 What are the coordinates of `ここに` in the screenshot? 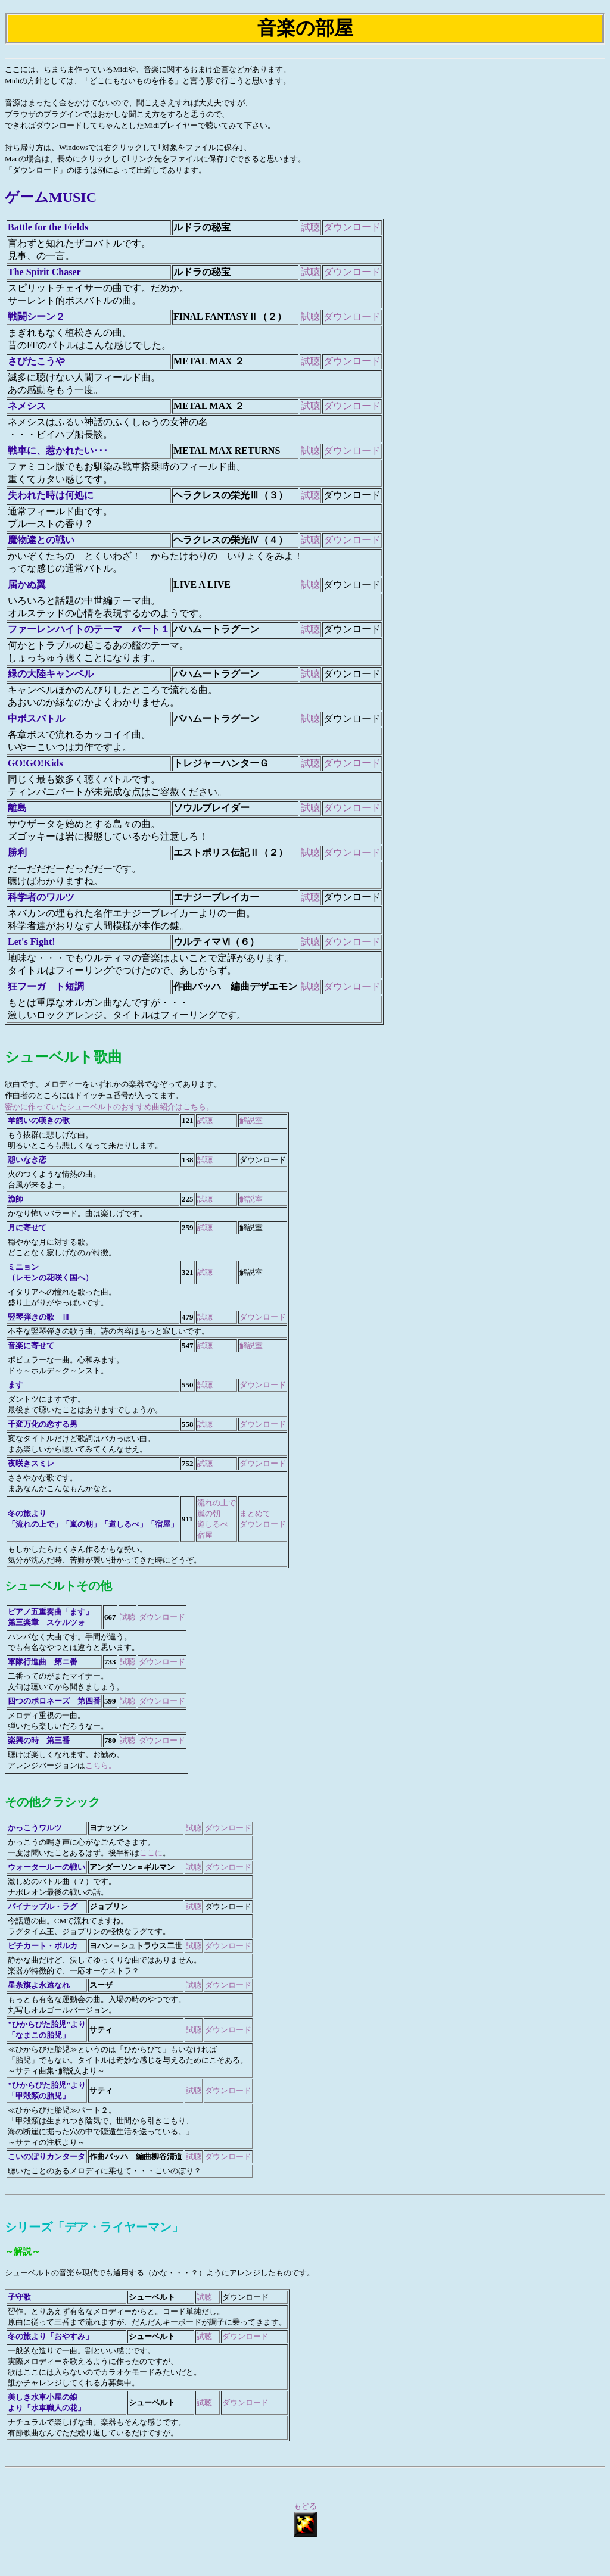 It's located at (151, 1852).